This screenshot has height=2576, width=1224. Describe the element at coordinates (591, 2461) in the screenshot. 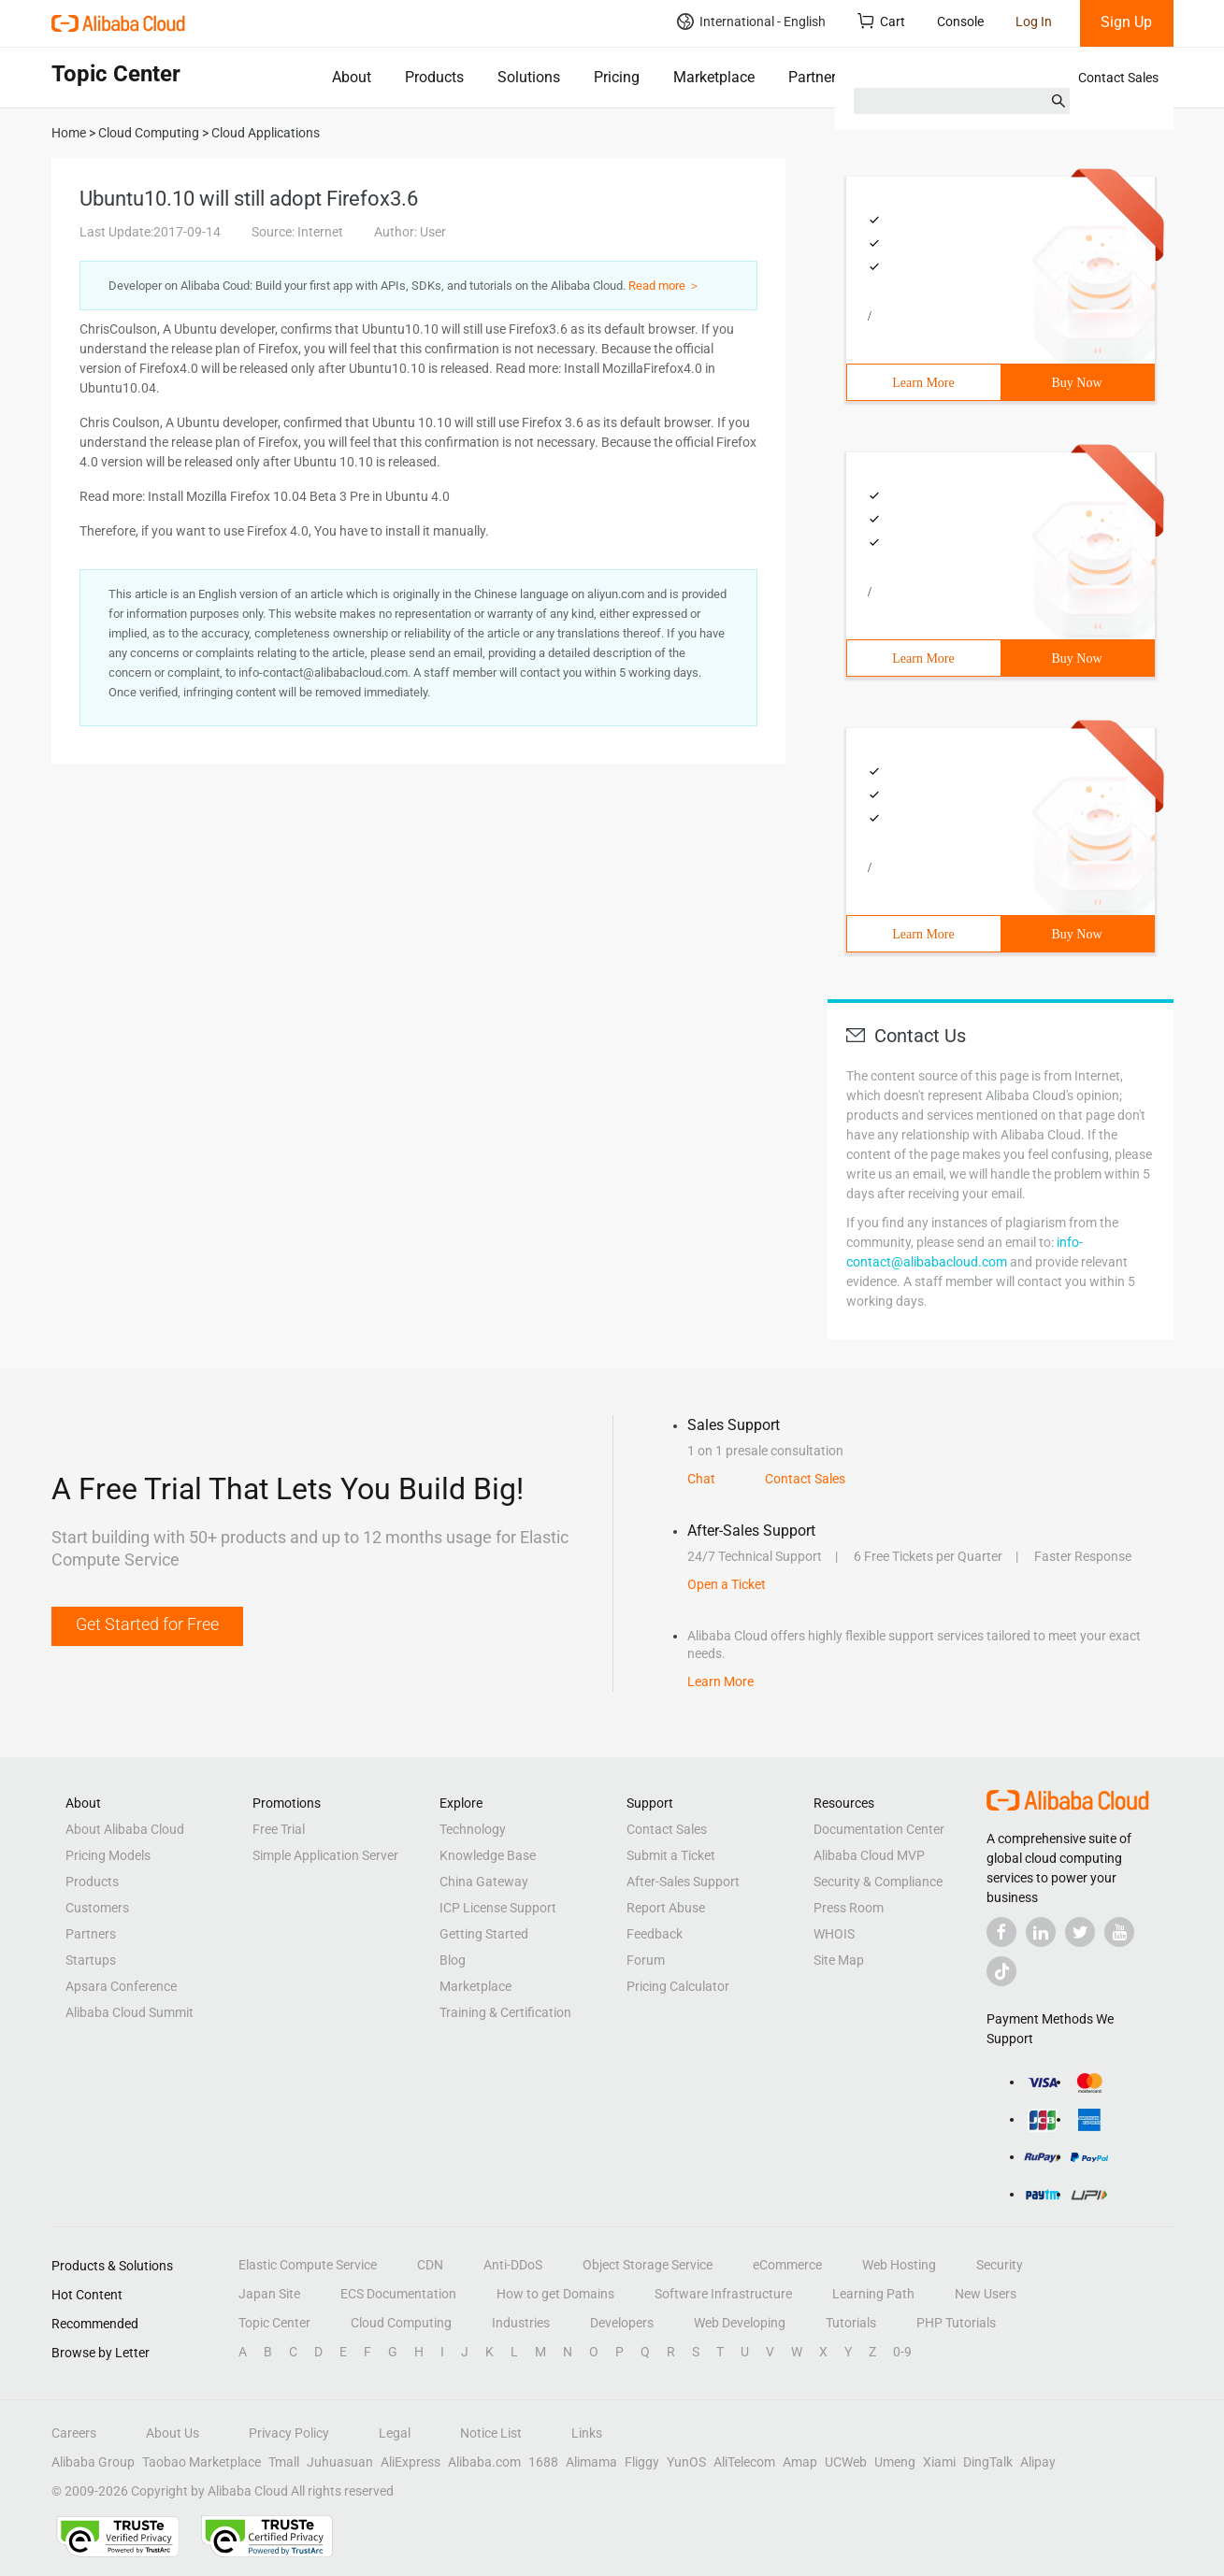

I see `Alimama` at that location.